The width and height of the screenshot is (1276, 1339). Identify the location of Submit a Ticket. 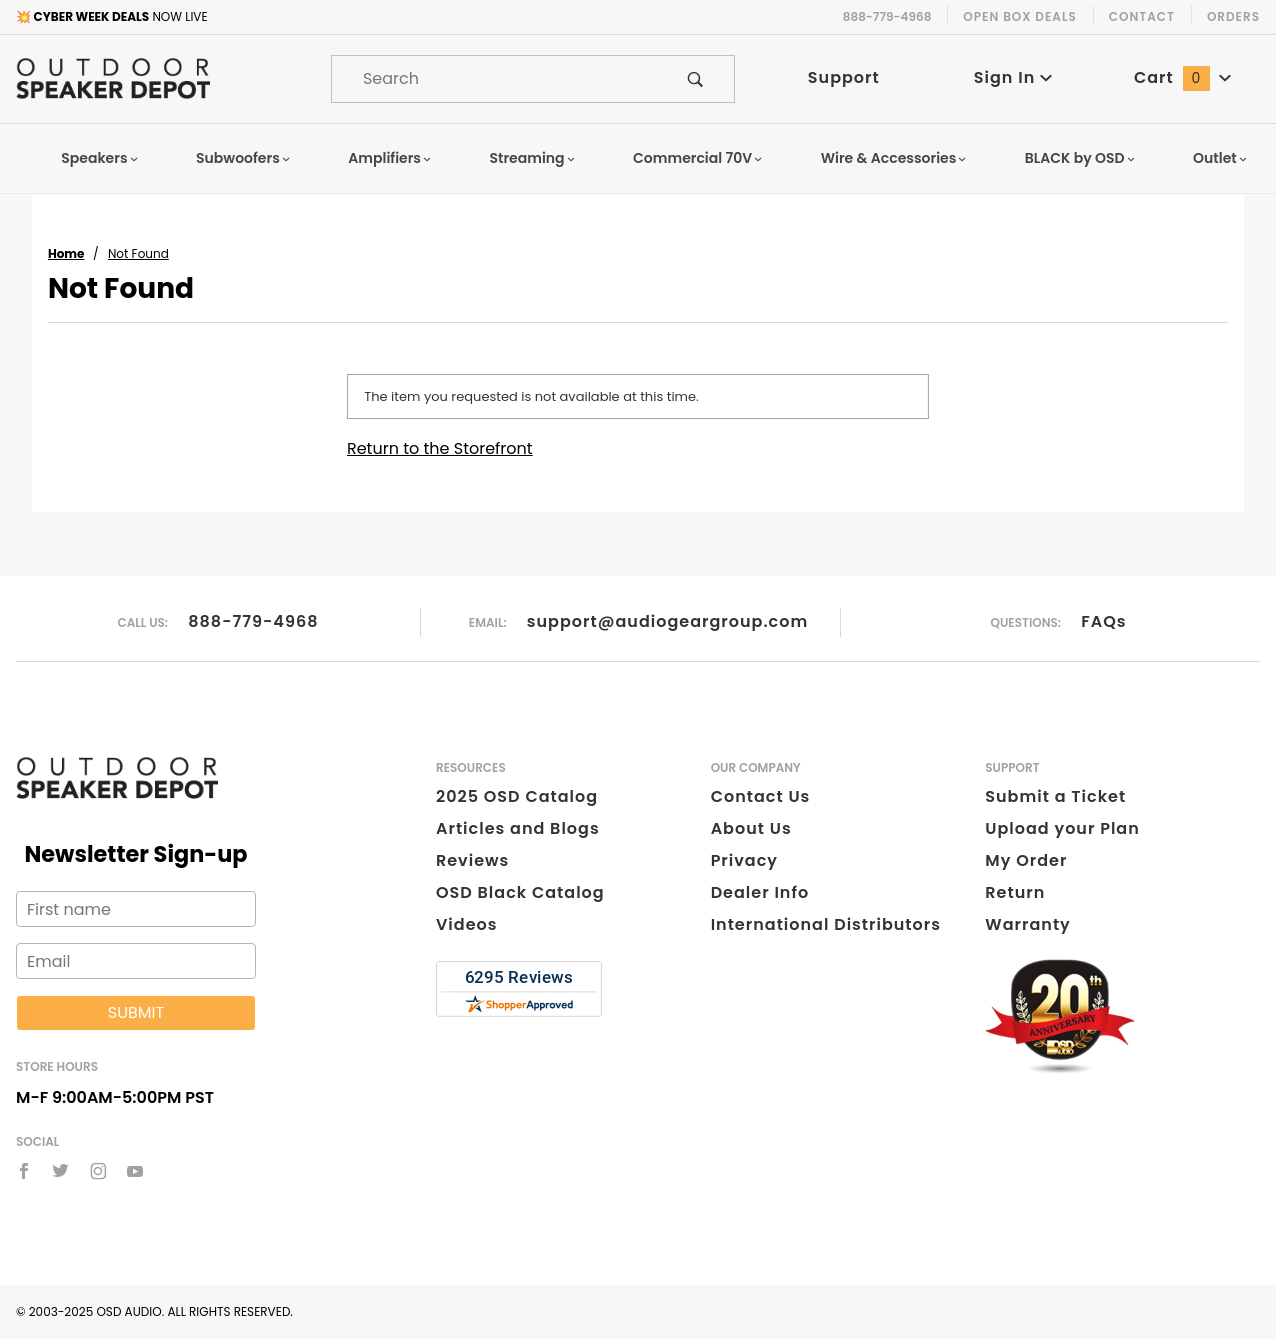
(1055, 796).